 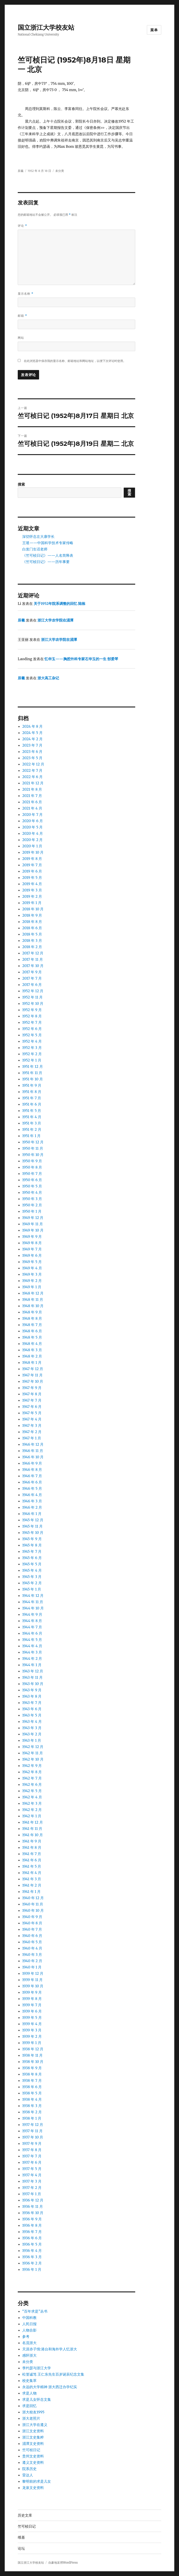 What do you see at coordinates (32, 1986) in the screenshot?
I see `1939 年 10 月` at bounding box center [32, 1986].